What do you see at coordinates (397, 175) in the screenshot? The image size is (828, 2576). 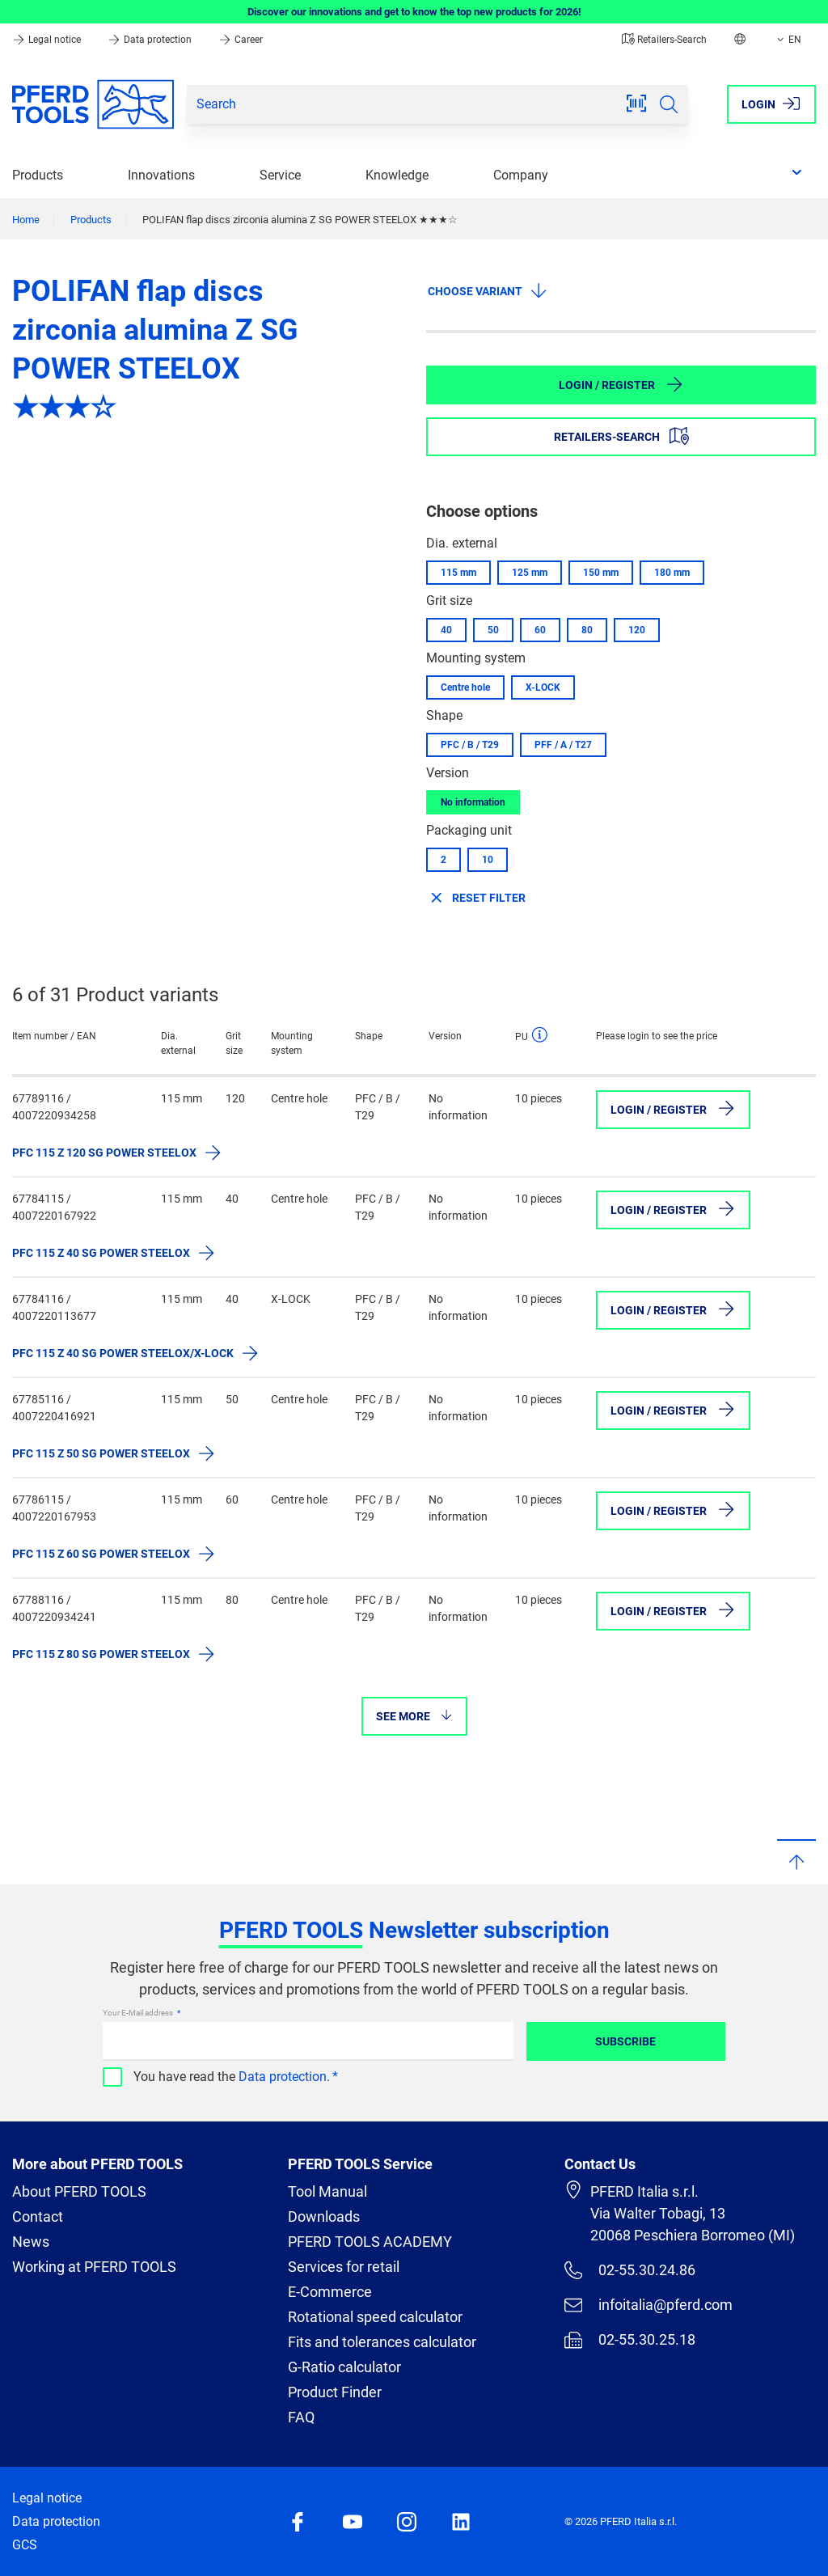 I see `Knowledge` at bounding box center [397, 175].